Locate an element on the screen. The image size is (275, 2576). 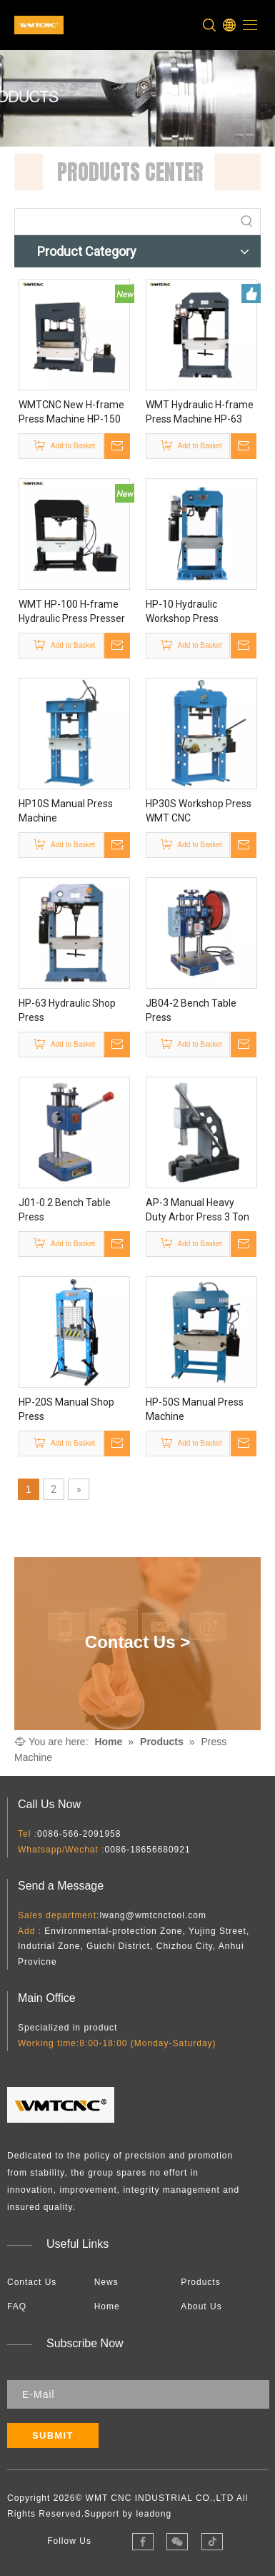
[Hot Keywords:] is located at coordinates (247, 222).